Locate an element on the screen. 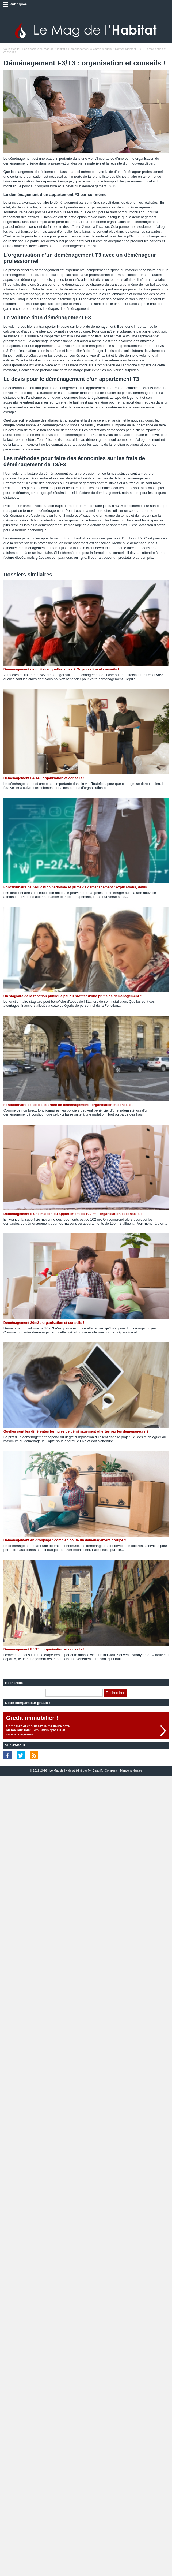 Image resolution: width=172 pixels, height=2576 pixels. Quelles sont les différentes formules de déménagement offertes par les déménageurs ? is located at coordinates (76, 1431).